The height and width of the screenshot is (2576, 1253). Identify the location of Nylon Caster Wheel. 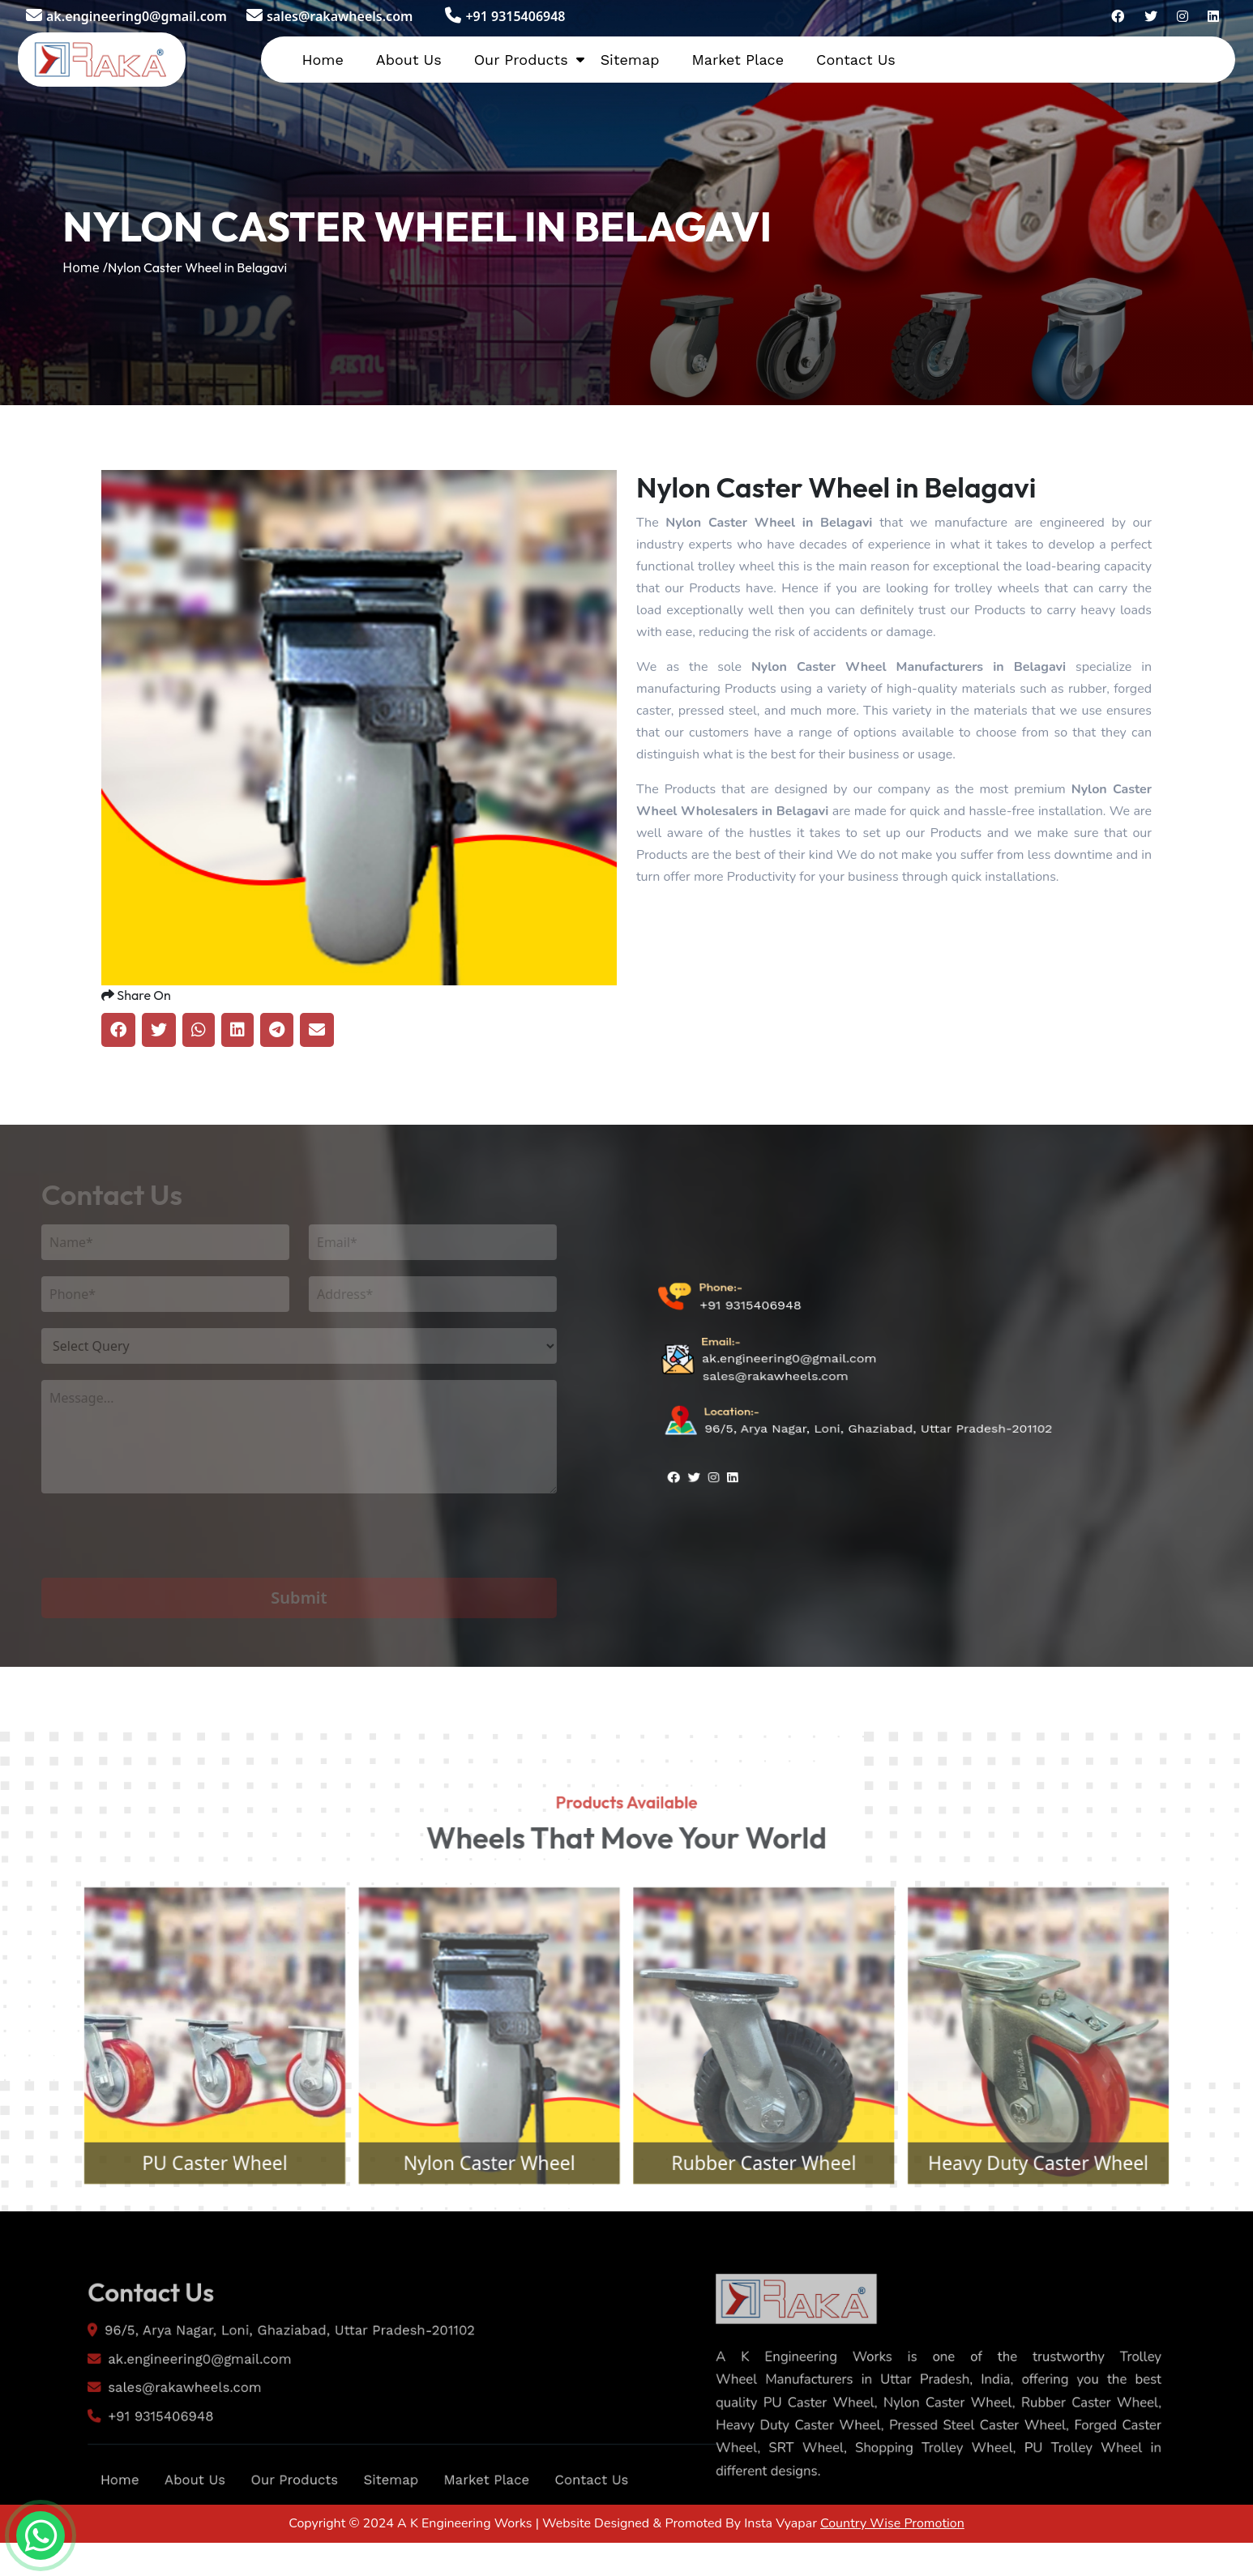
(475, 2221).